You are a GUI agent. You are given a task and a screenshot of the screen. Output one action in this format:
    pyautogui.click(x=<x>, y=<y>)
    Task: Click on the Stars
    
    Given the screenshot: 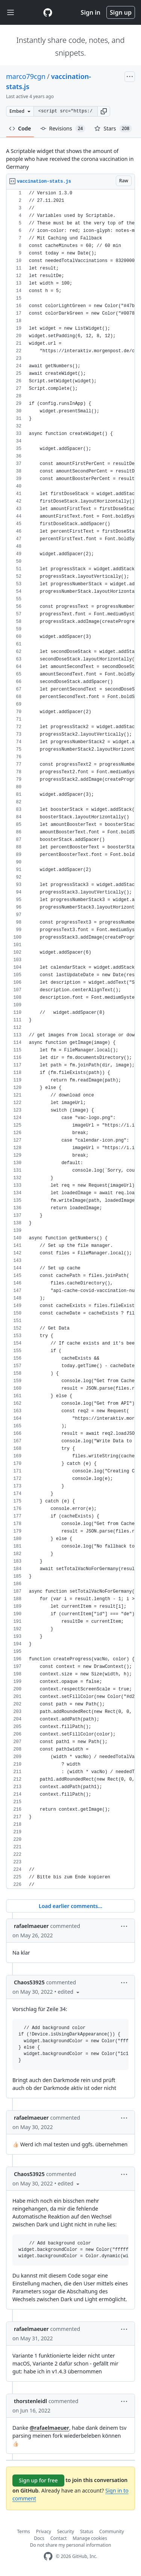 What is the action you would take?
    pyautogui.click(x=113, y=128)
    